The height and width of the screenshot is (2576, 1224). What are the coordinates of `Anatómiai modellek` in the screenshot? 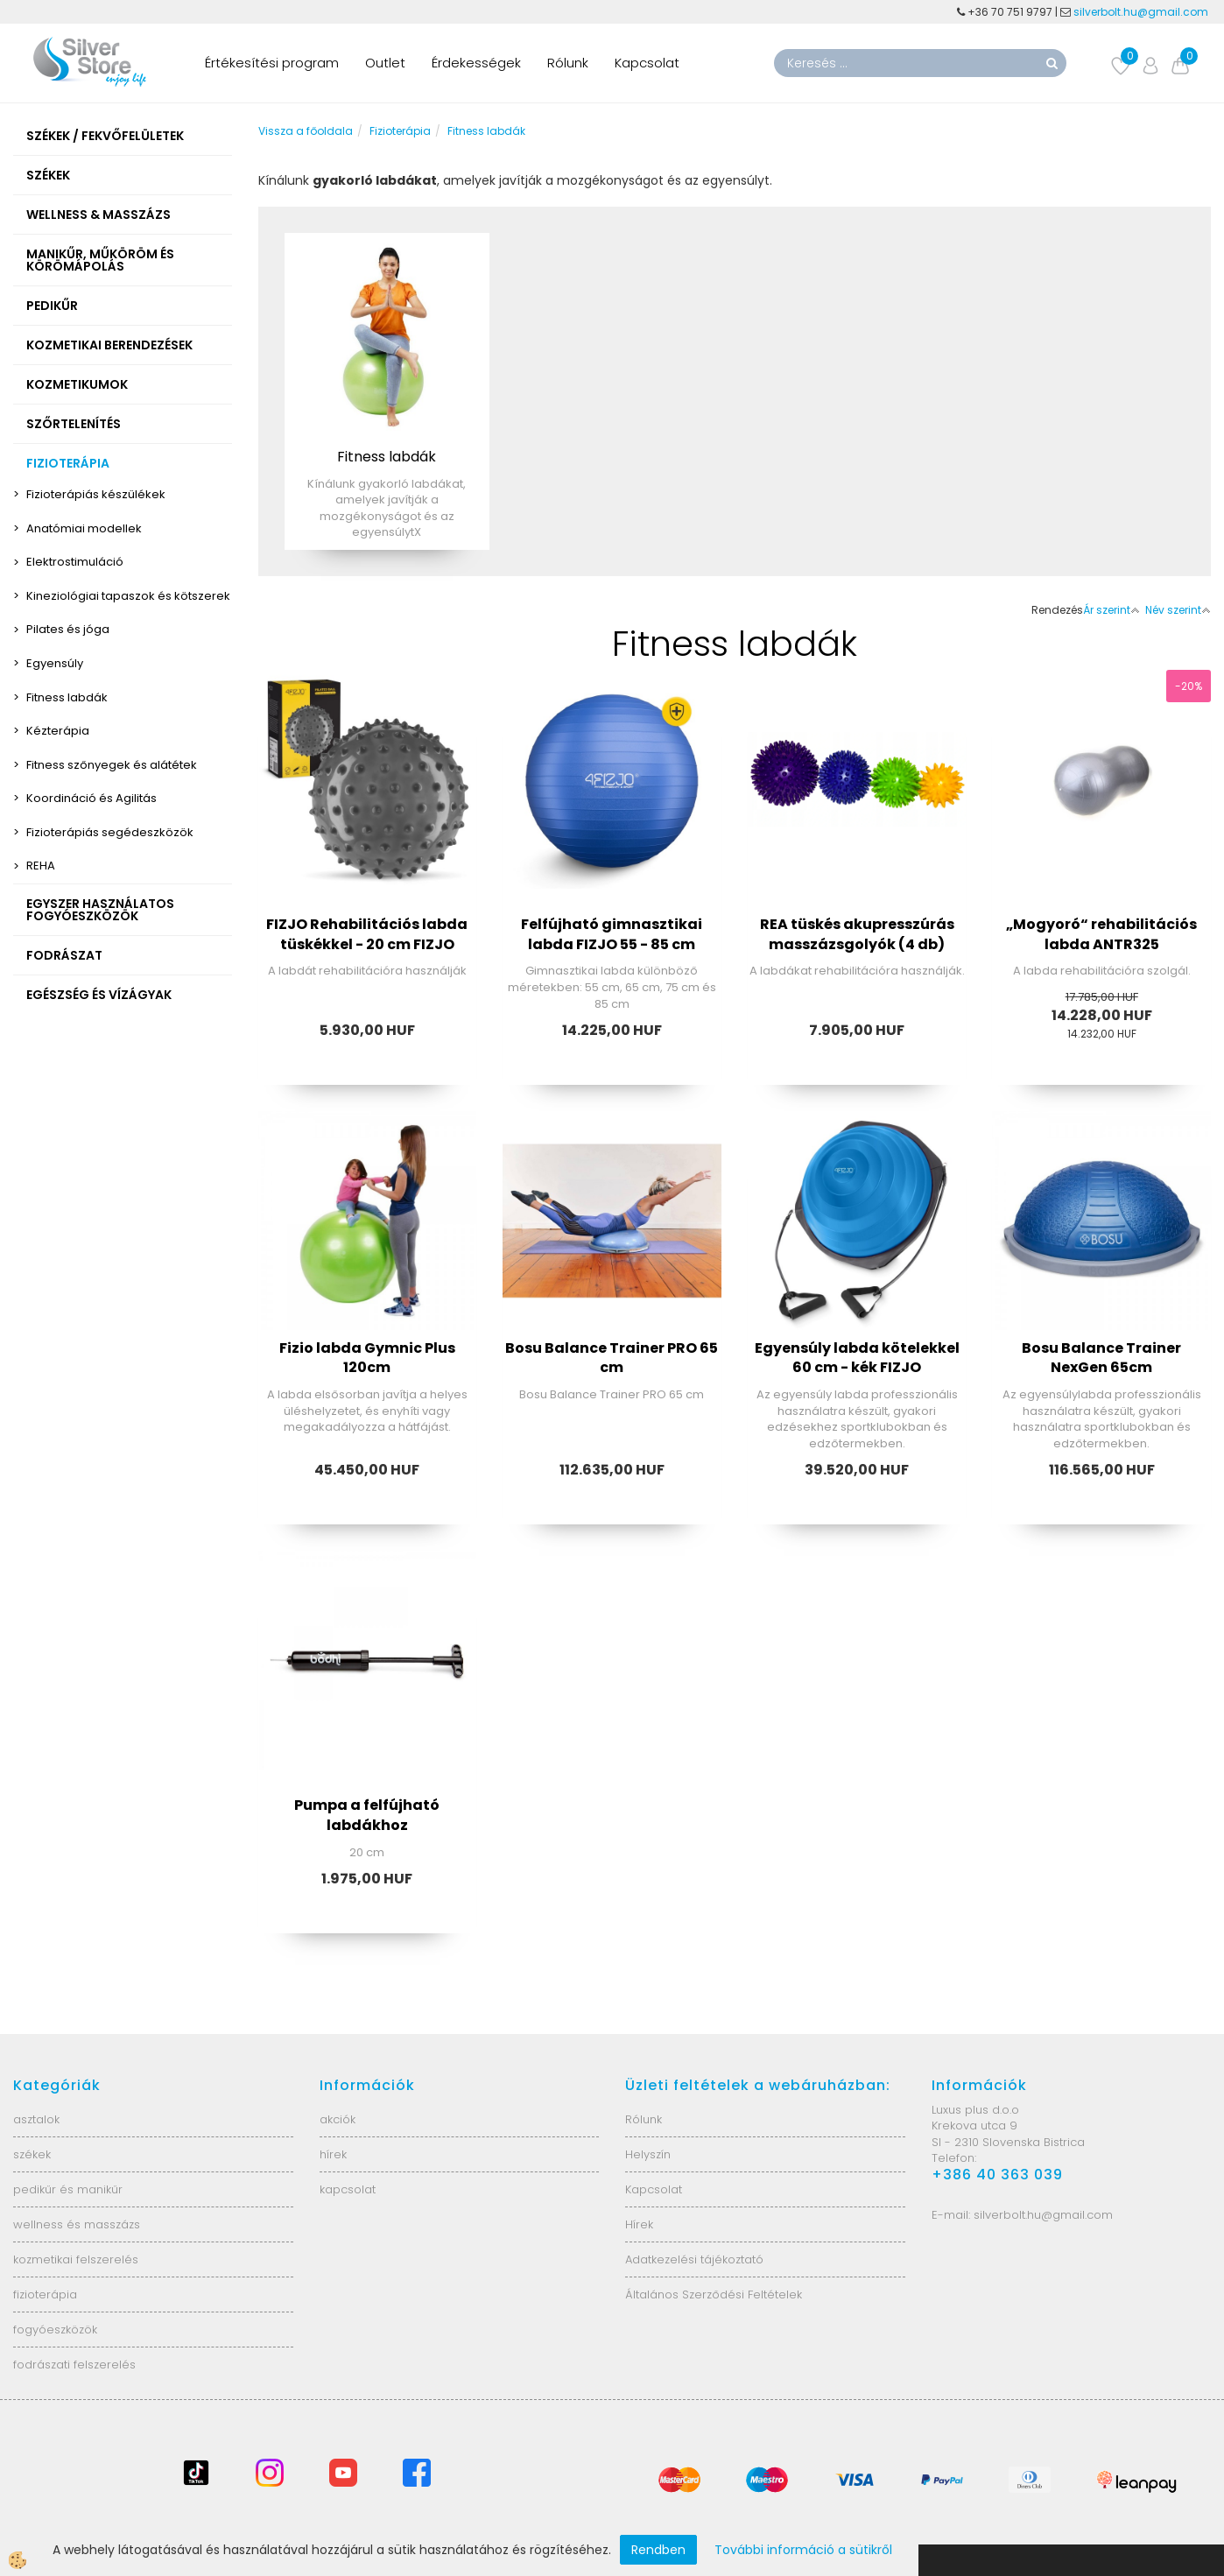 It's located at (84, 528).